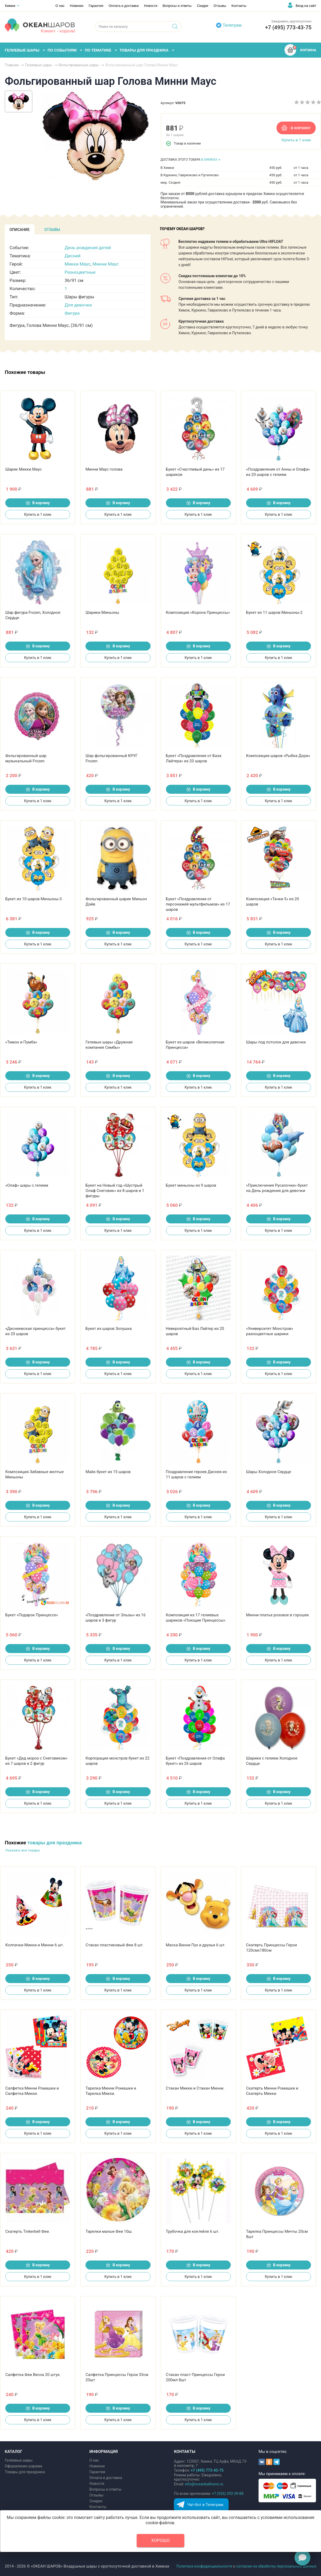  I want to click on Композиция «Корона Принцессы», so click(198, 612).